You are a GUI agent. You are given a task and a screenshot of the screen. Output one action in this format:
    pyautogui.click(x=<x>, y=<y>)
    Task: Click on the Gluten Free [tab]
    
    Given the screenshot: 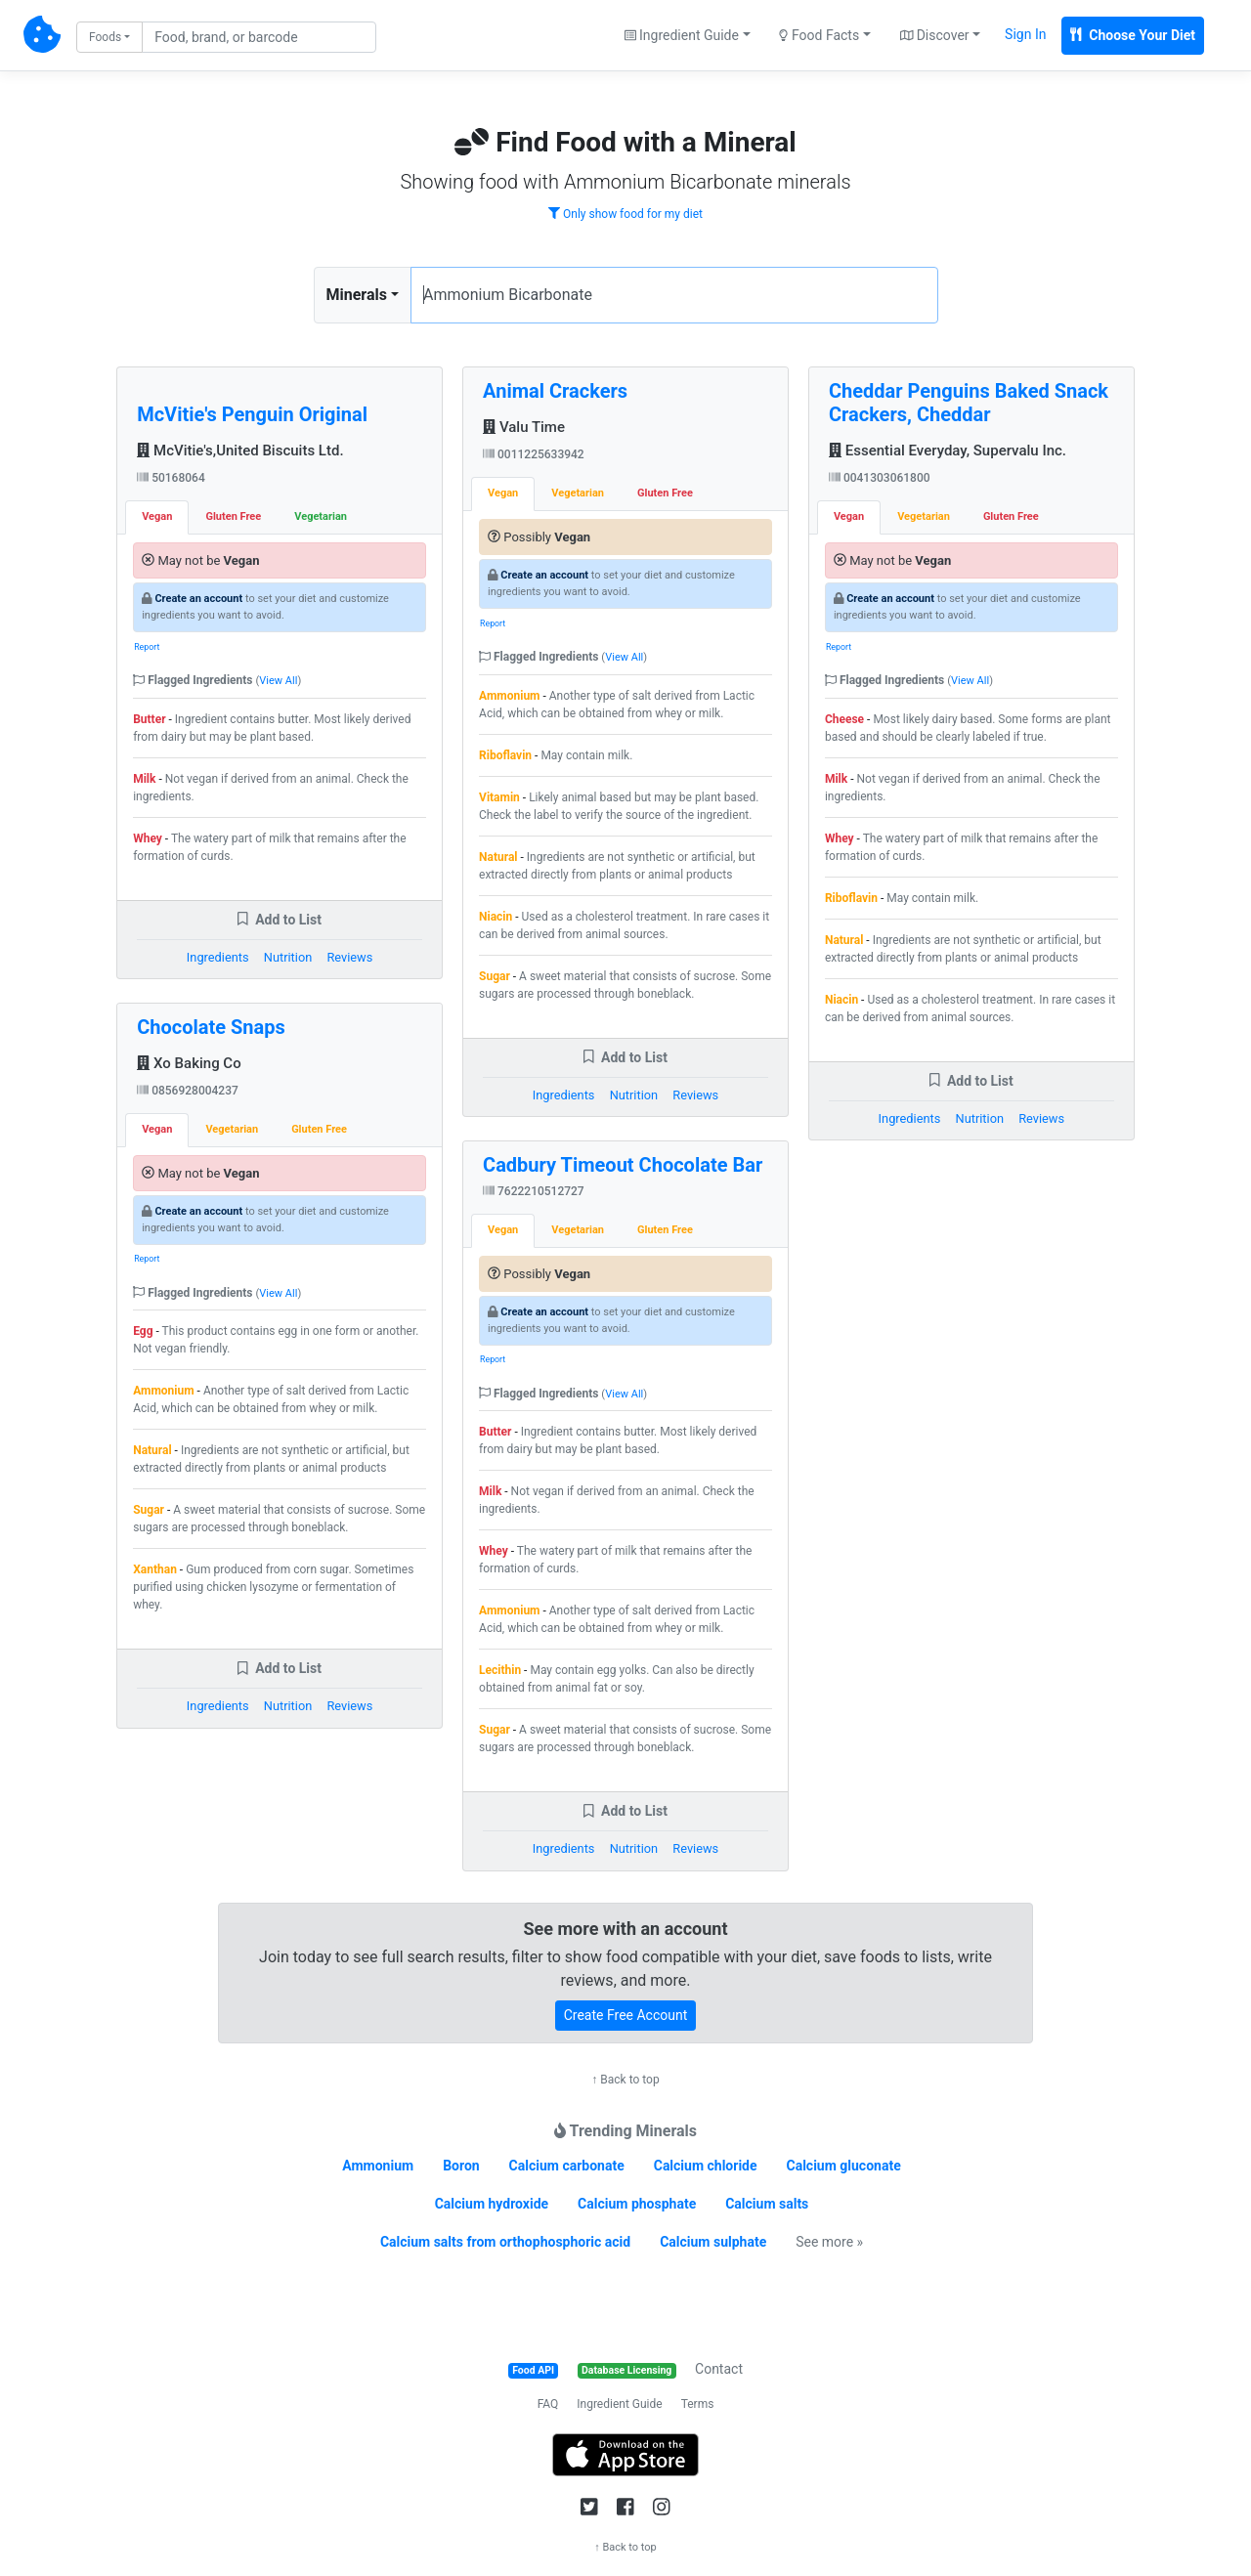 What is the action you would take?
    pyautogui.click(x=233, y=516)
    